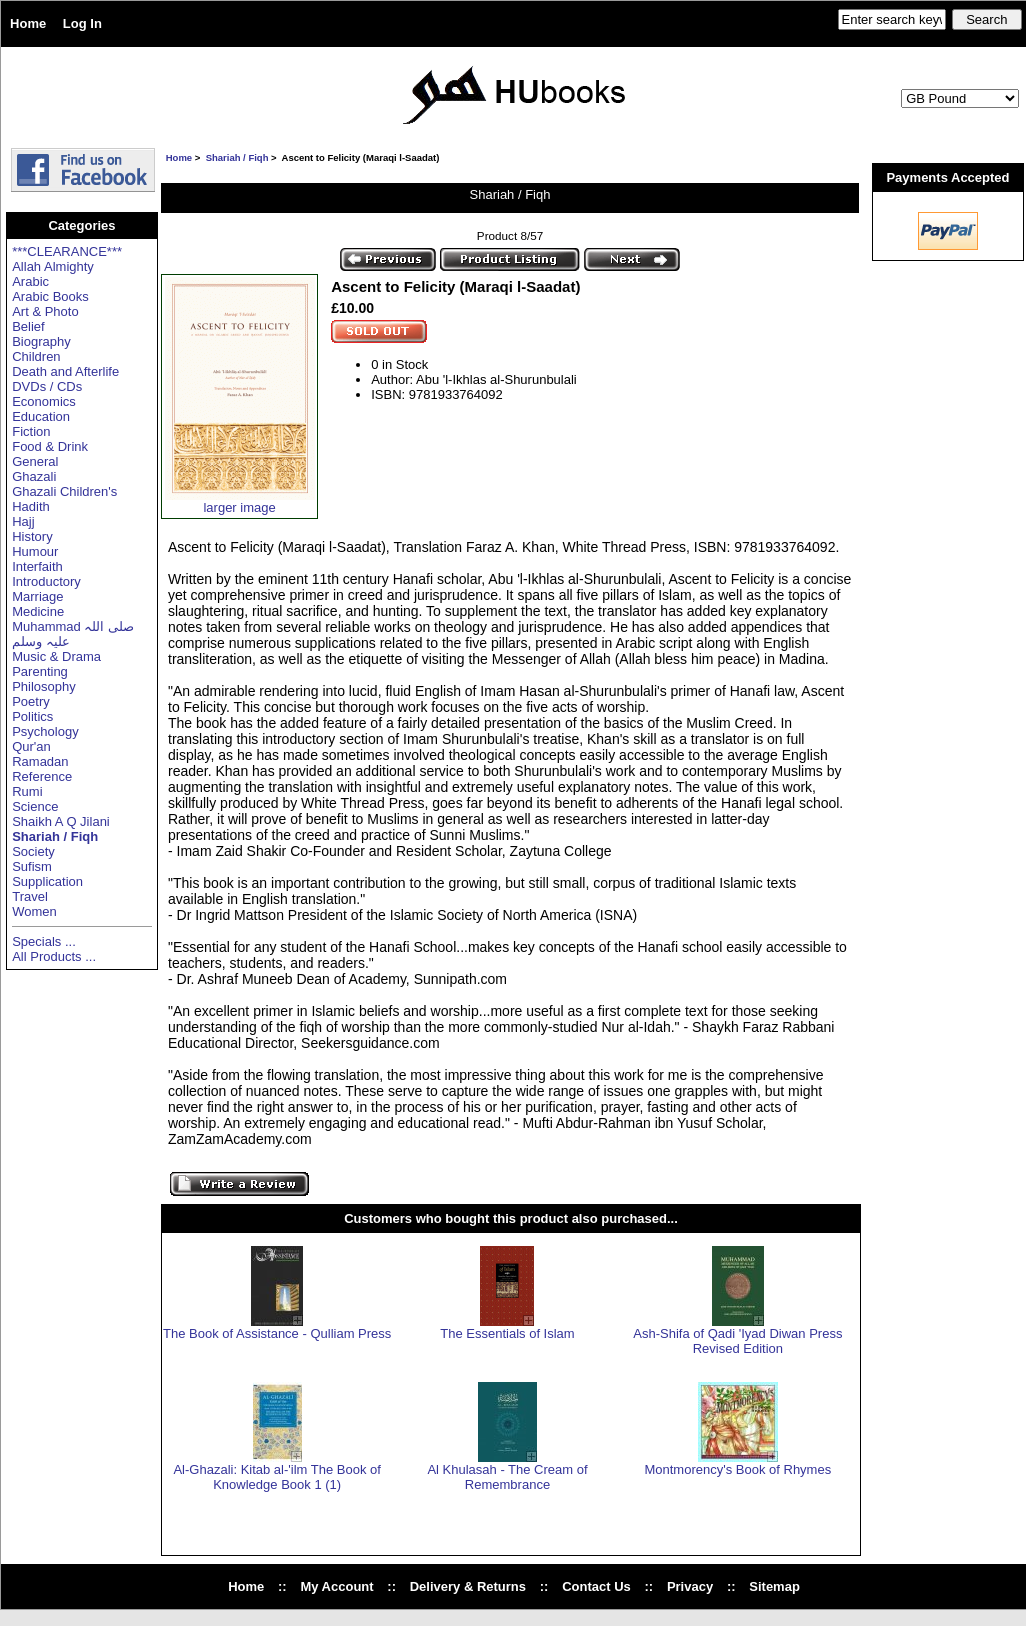  What do you see at coordinates (737, 1341) in the screenshot?
I see `Ash-Shifa of Qadi 'Iyad Diwan Press Revised Edition` at bounding box center [737, 1341].